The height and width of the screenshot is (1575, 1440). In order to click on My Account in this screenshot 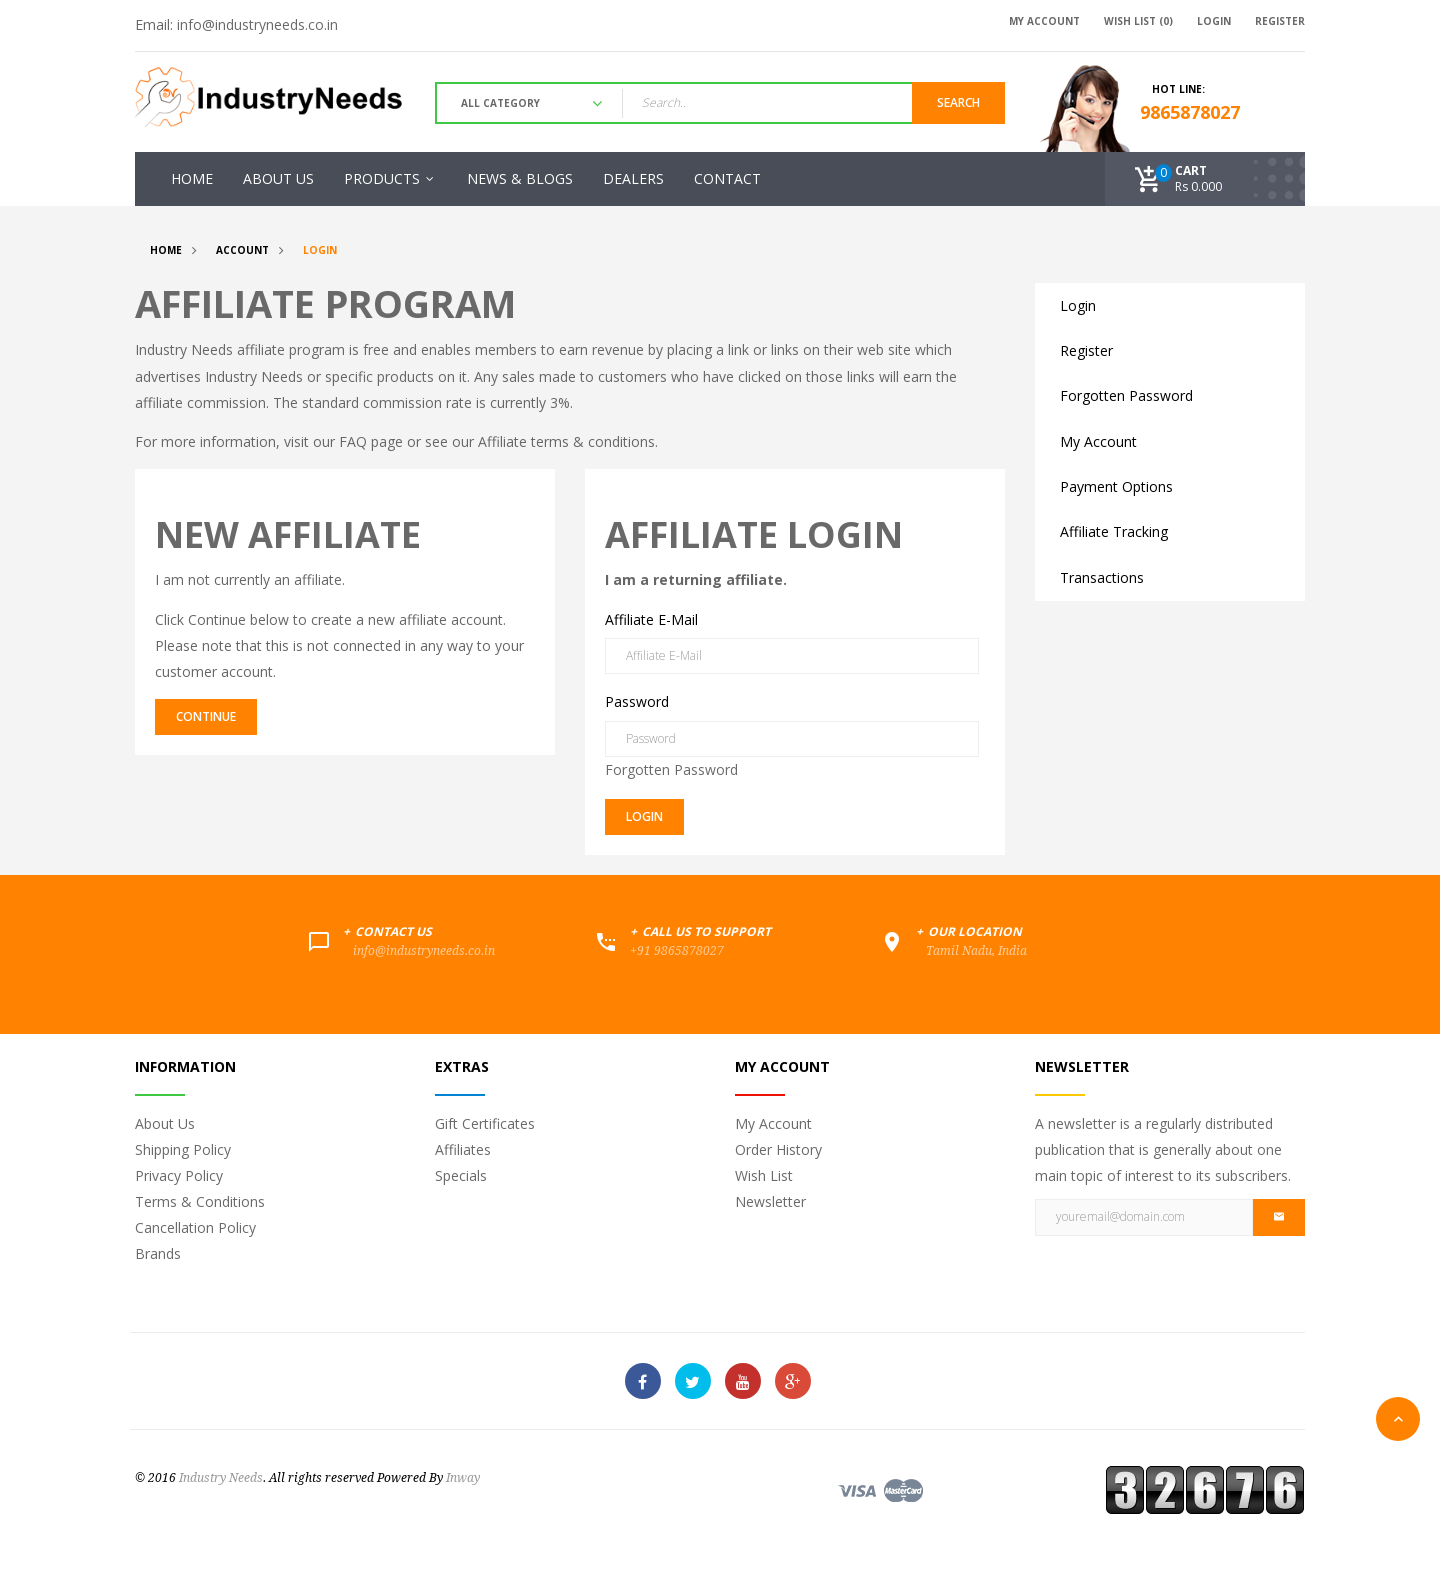, I will do `click(1098, 441)`.